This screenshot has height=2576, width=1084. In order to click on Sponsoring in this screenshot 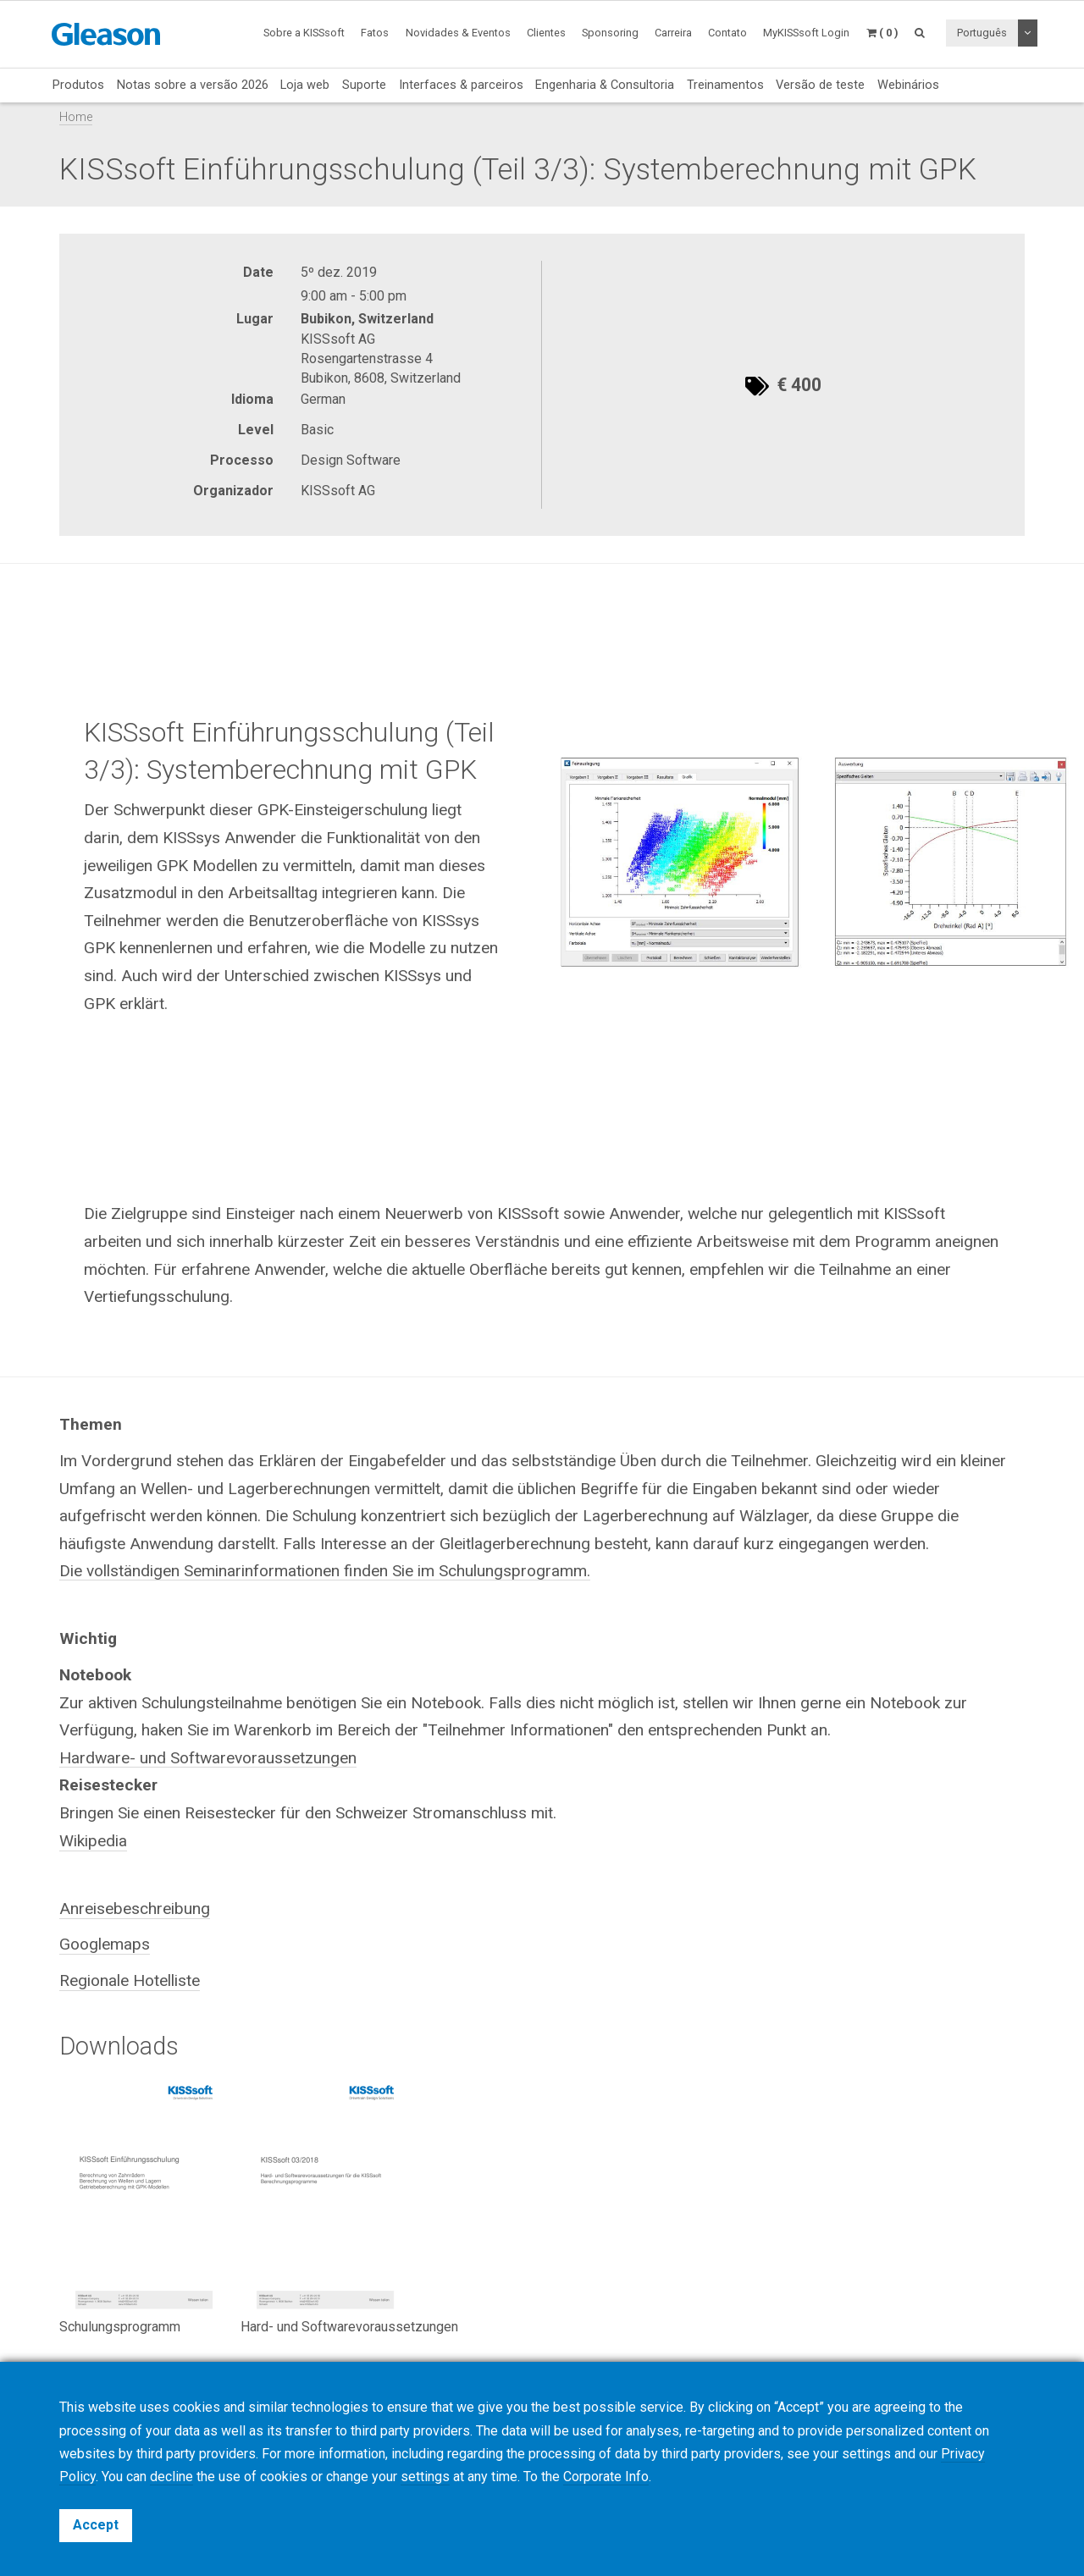, I will do `click(610, 32)`.